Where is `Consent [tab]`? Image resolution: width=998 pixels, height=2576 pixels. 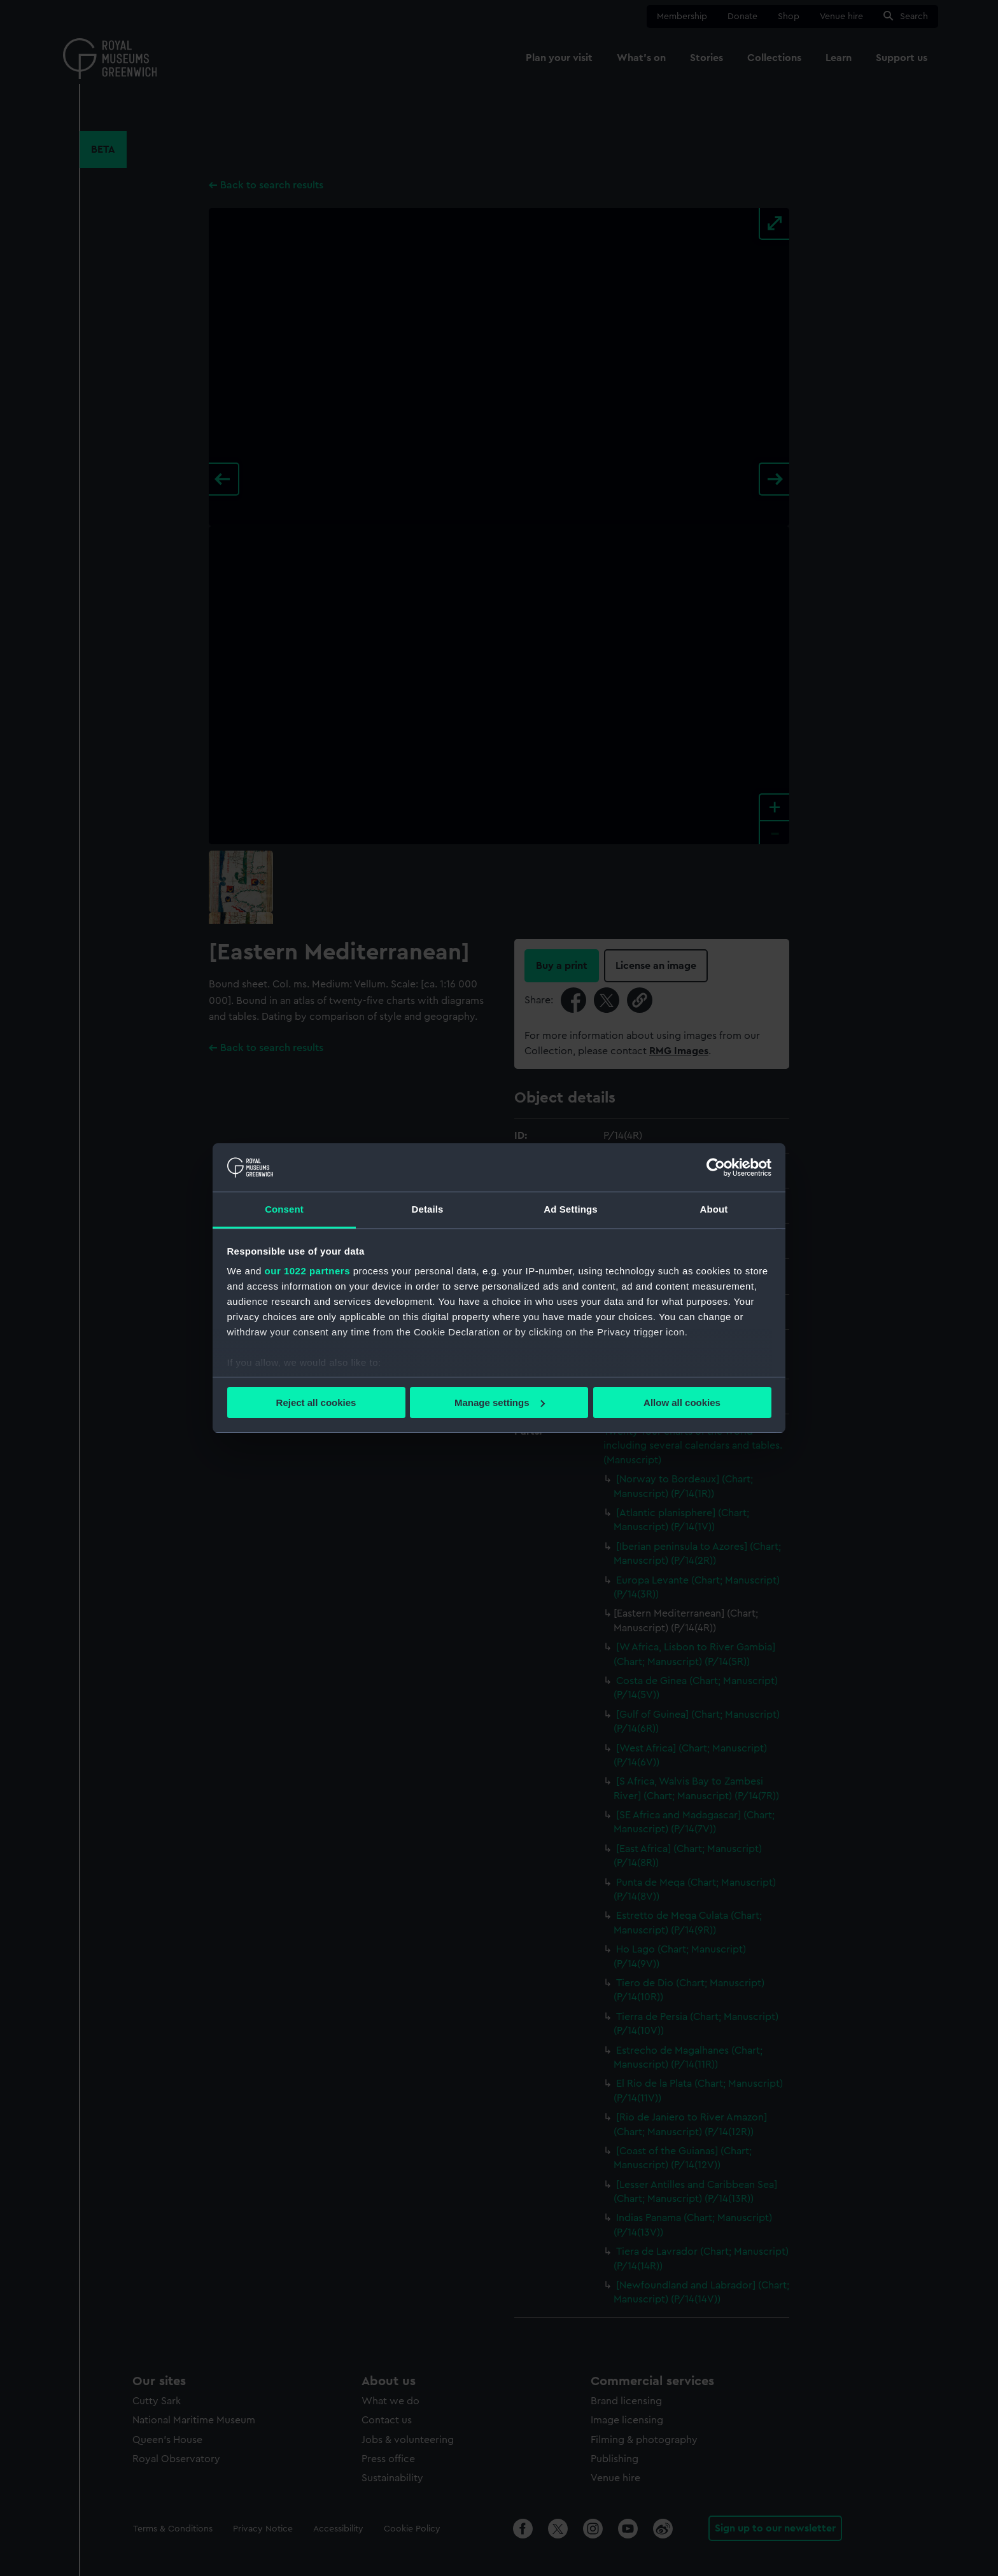
Consent [tab] is located at coordinates (284, 1209).